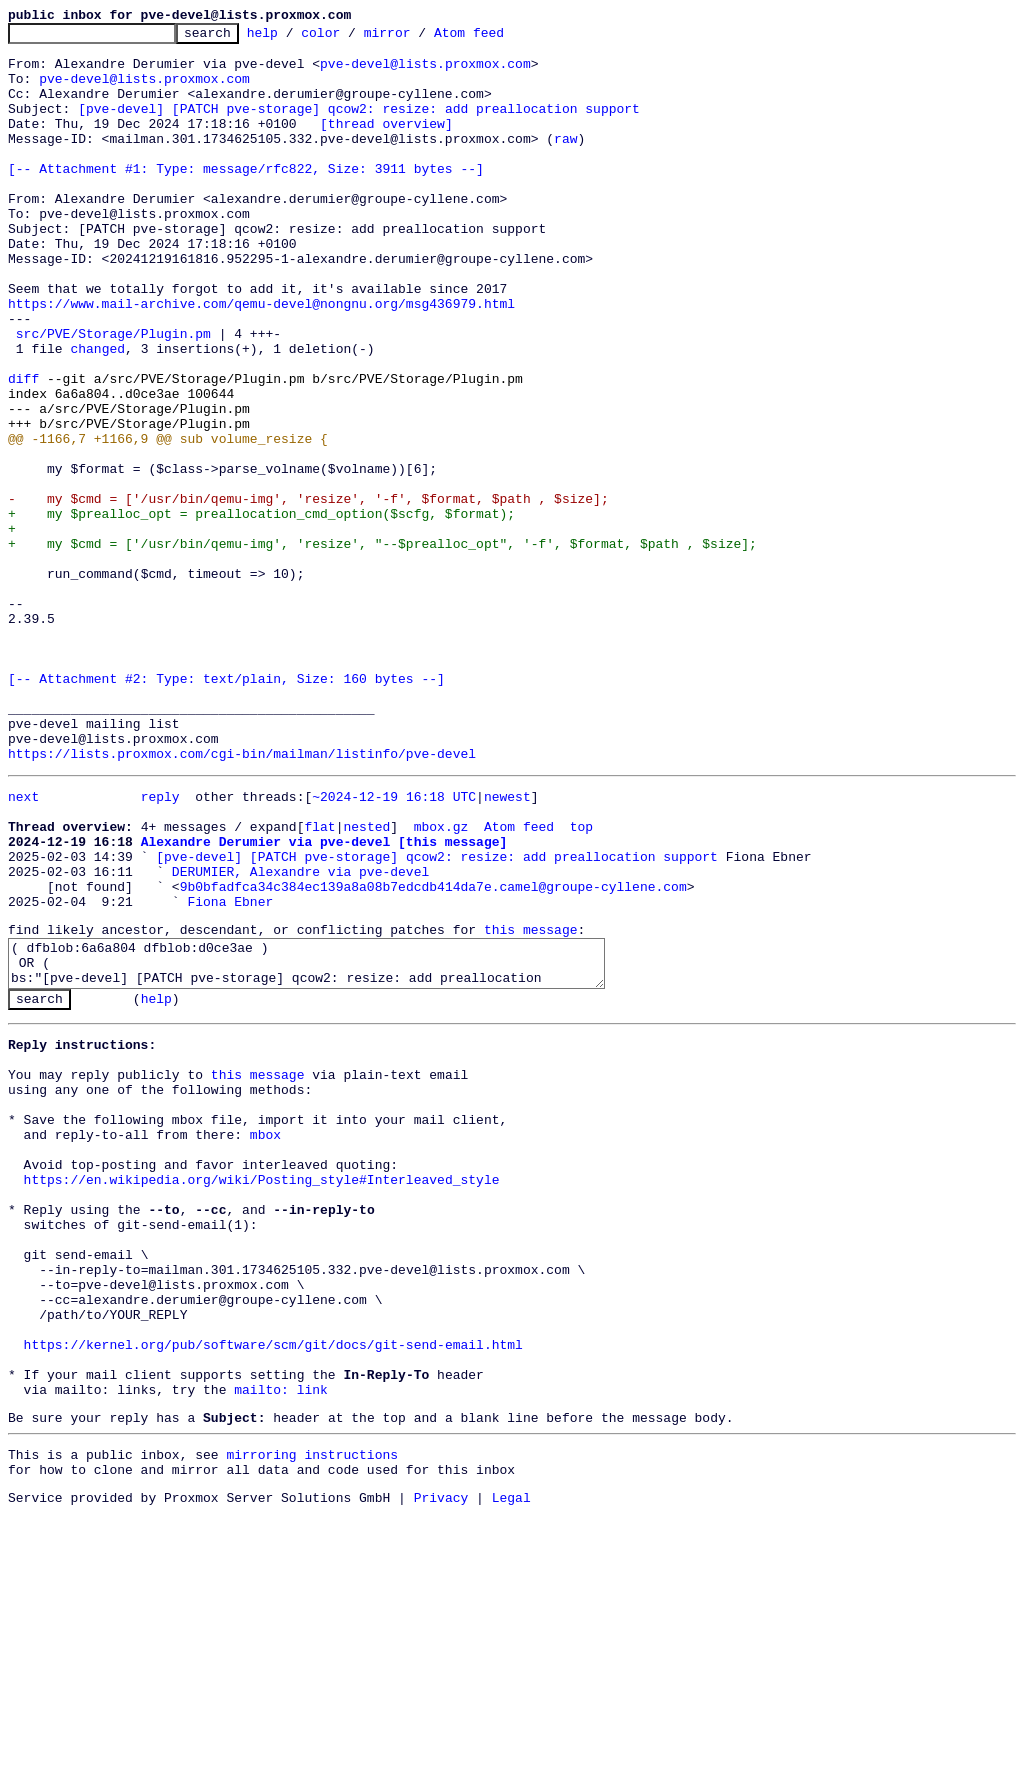 Image resolution: width=1024 pixels, height=1784 pixels. I want to click on reply, so click(160, 946).